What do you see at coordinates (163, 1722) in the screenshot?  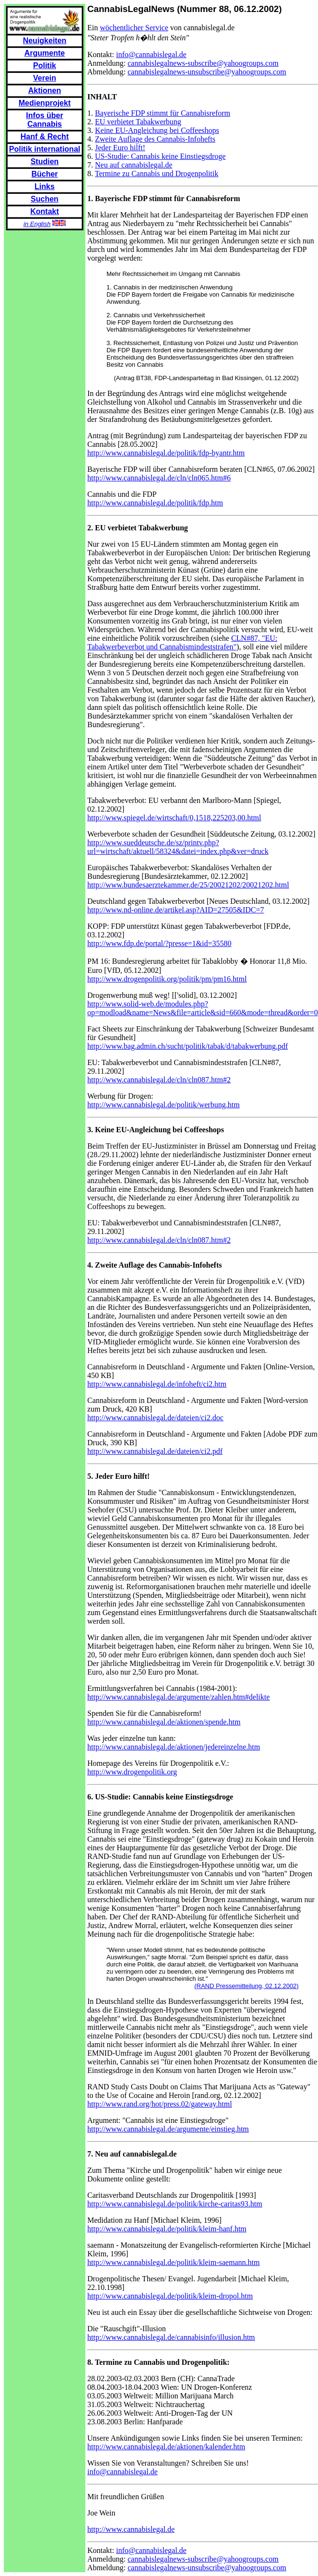 I see `http://www.cannabislegal.de/aktionen/spende.htm` at bounding box center [163, 1722].